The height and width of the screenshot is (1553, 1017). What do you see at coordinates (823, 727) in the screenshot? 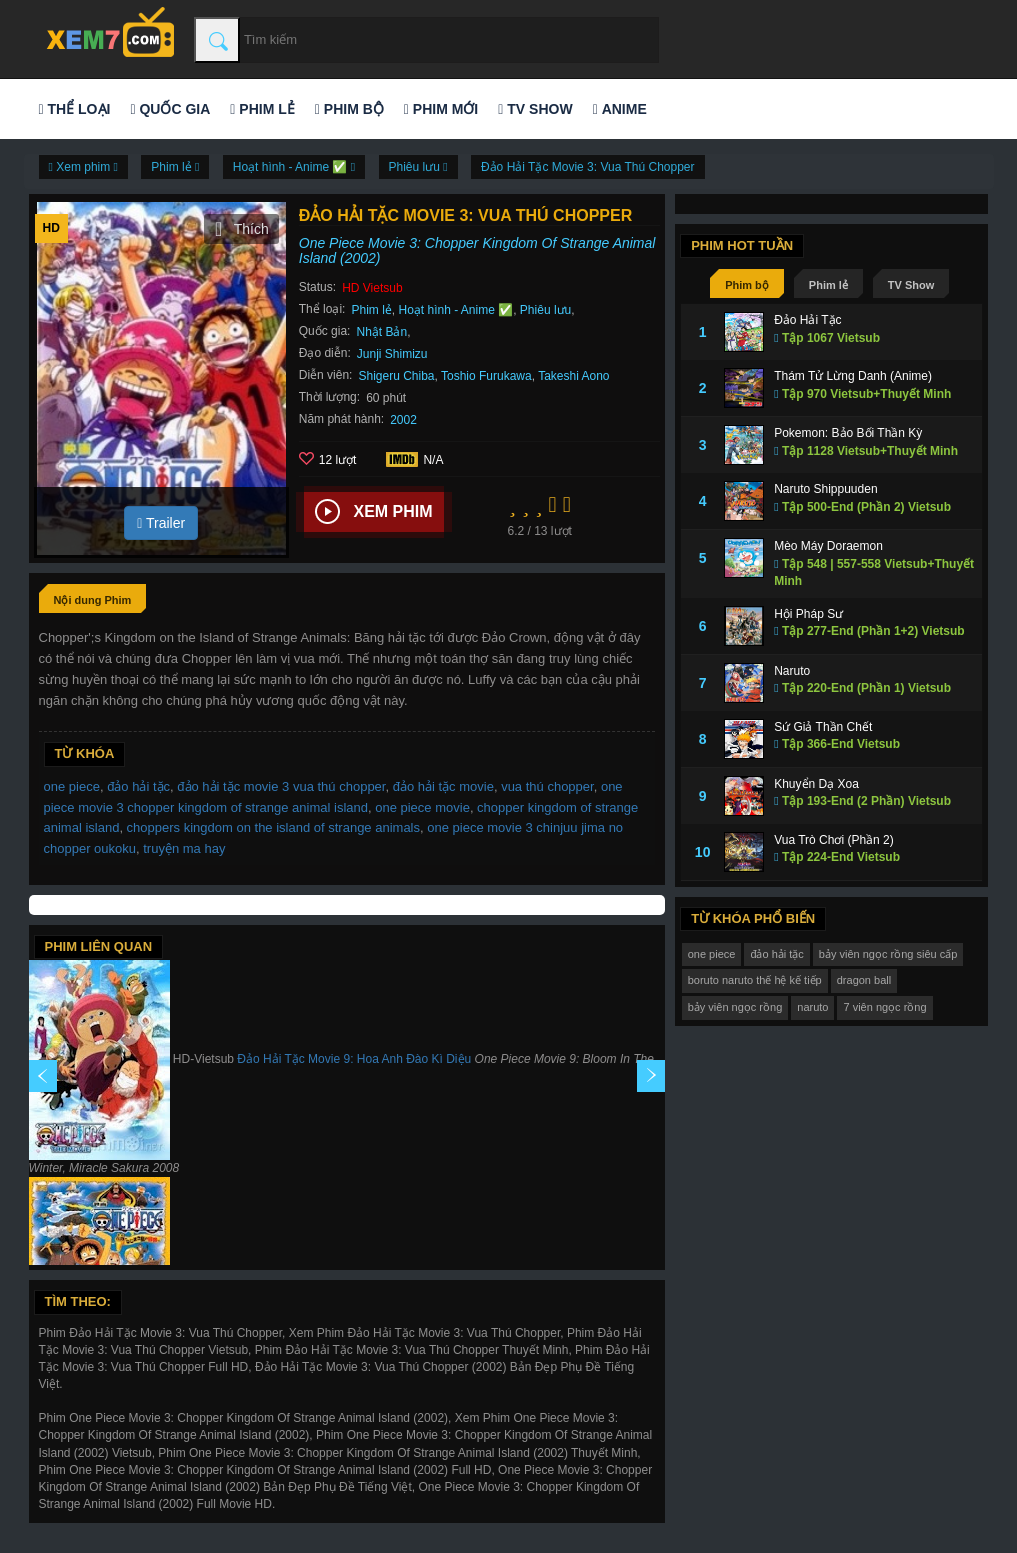
I see `Sứ Giả Thần Chết` at bounding box center [823, 727].